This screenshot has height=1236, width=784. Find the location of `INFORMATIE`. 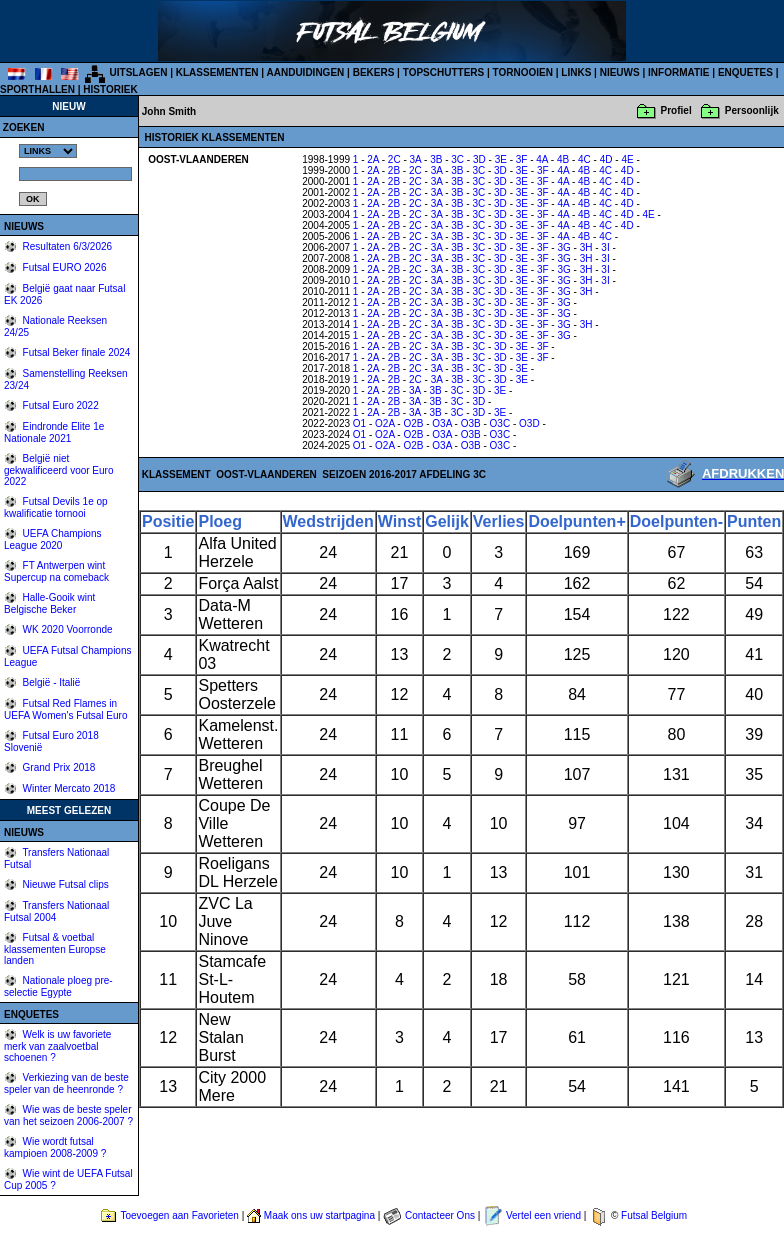

INFORMATIE is located at coordinates (678, 72).